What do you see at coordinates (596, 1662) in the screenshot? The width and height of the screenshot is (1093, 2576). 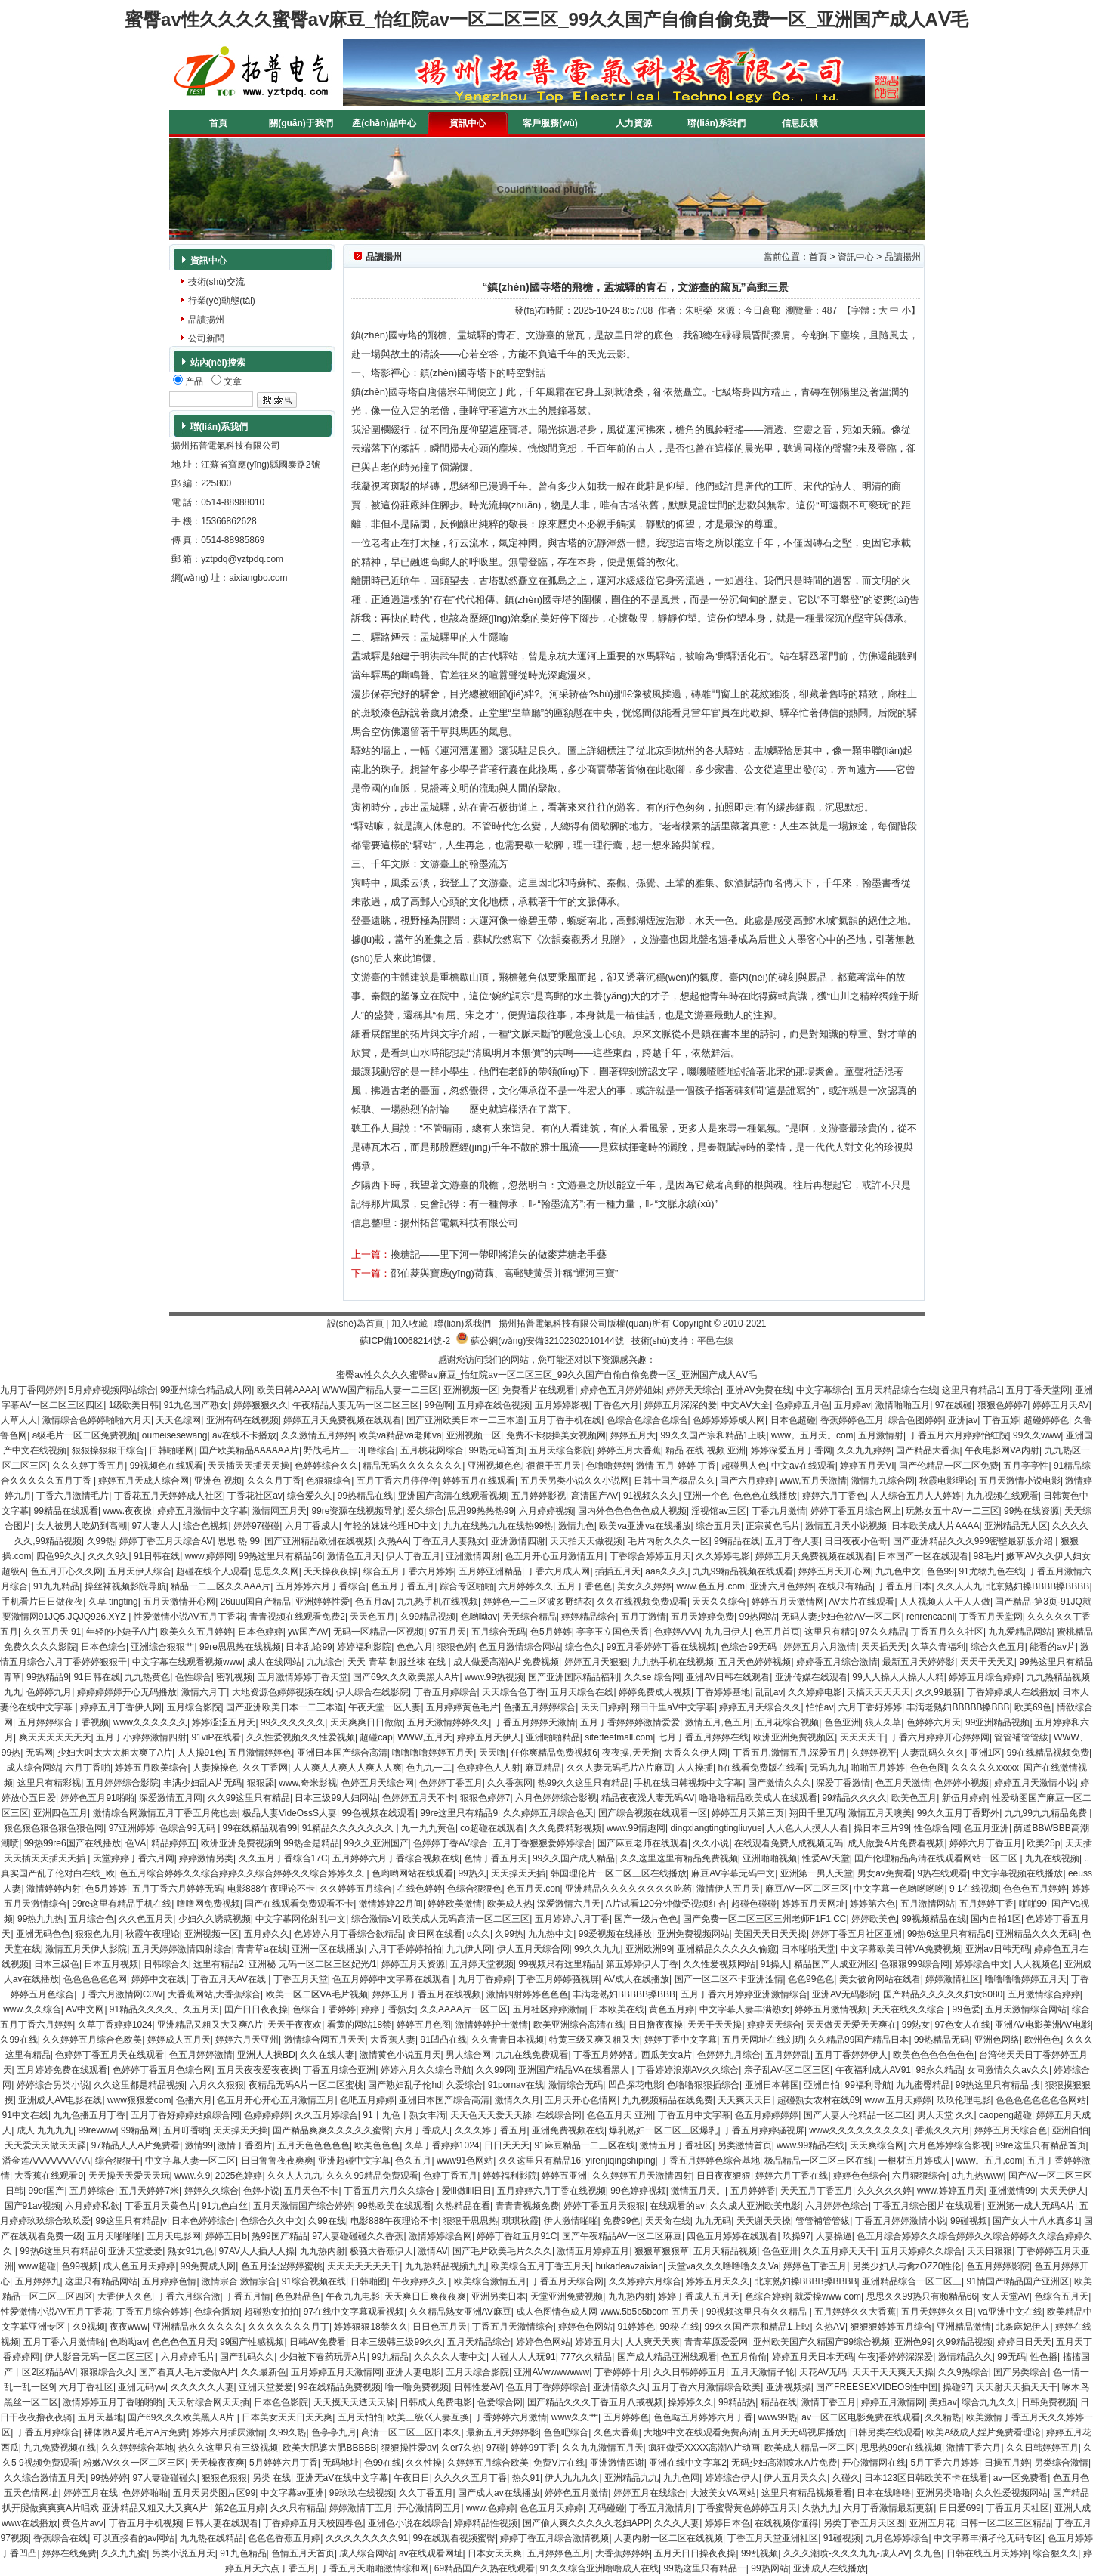 I see `婷婷五月天狠狠` at bounding box center [596, 1662].